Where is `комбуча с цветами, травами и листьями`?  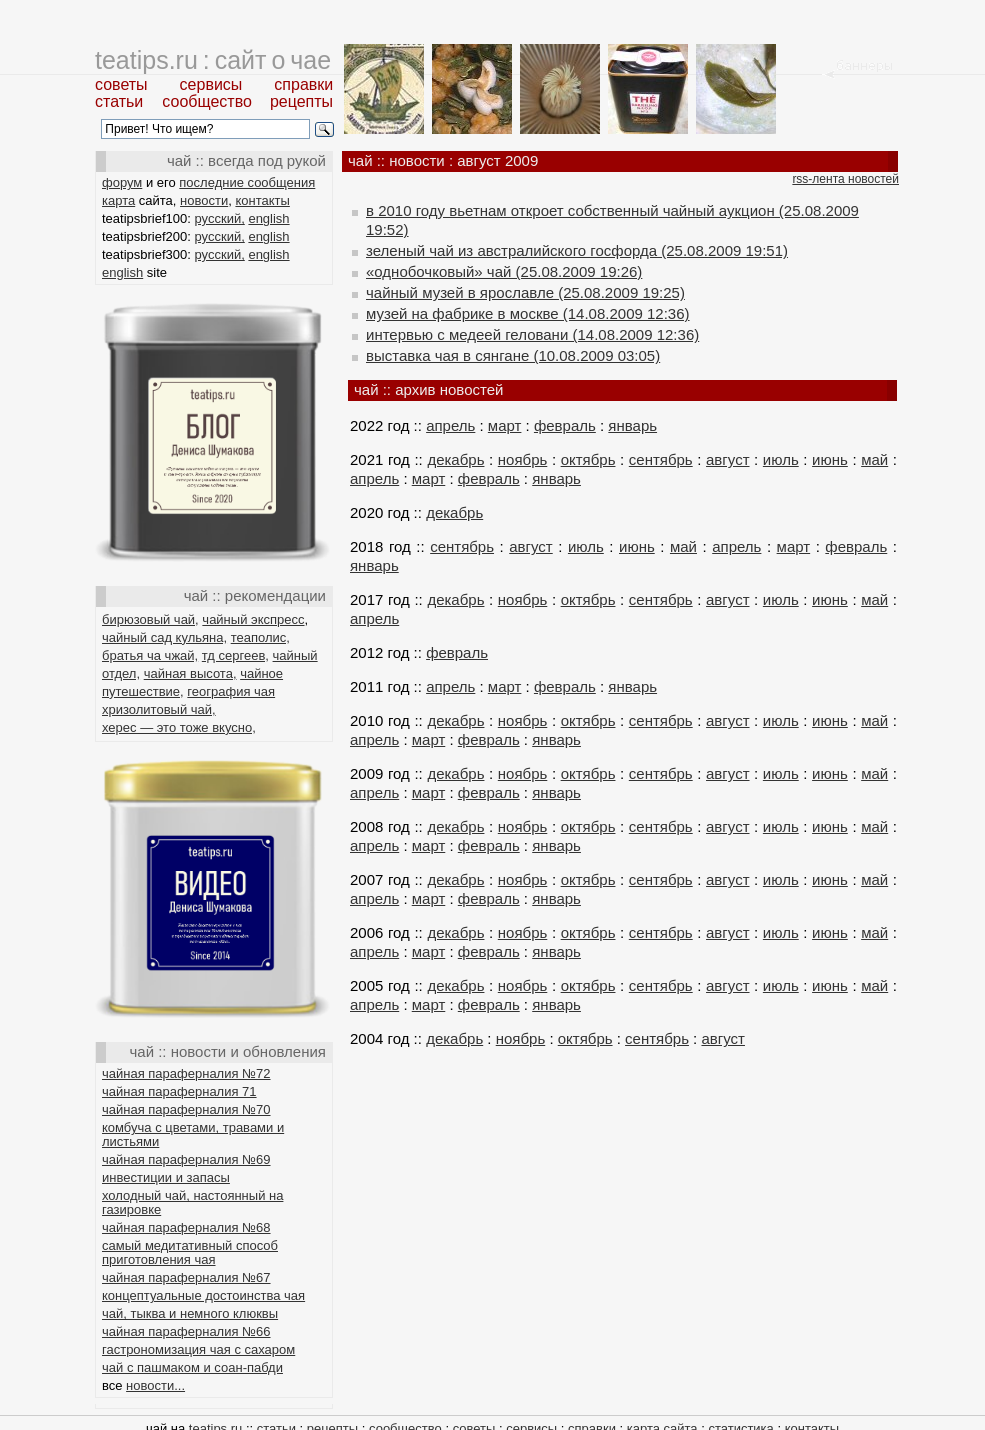
комбуча с цветами, травами и листьями is located at coordinates (193, 1134).